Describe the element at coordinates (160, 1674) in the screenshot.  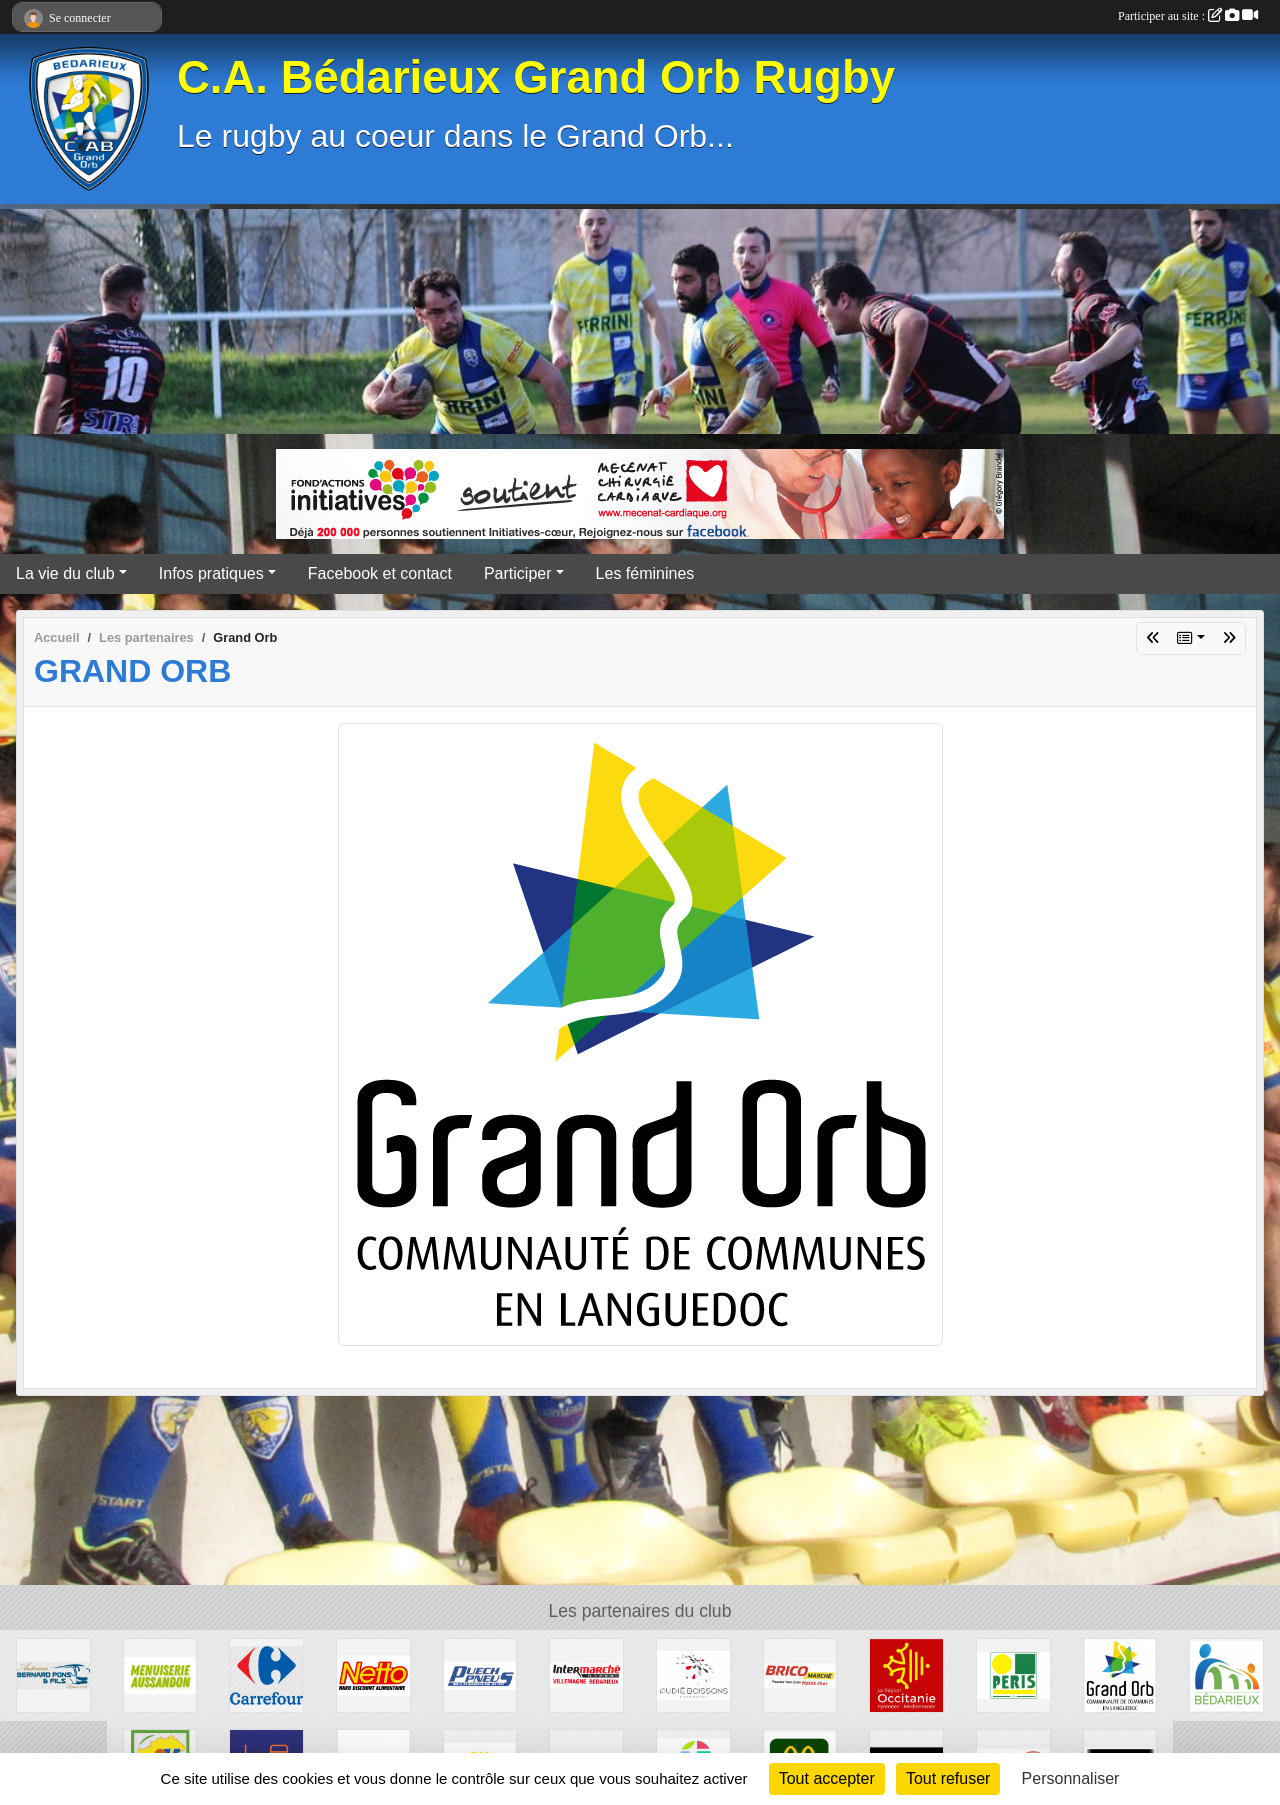
I see `[Menuiserie Aussandon]` at that location.